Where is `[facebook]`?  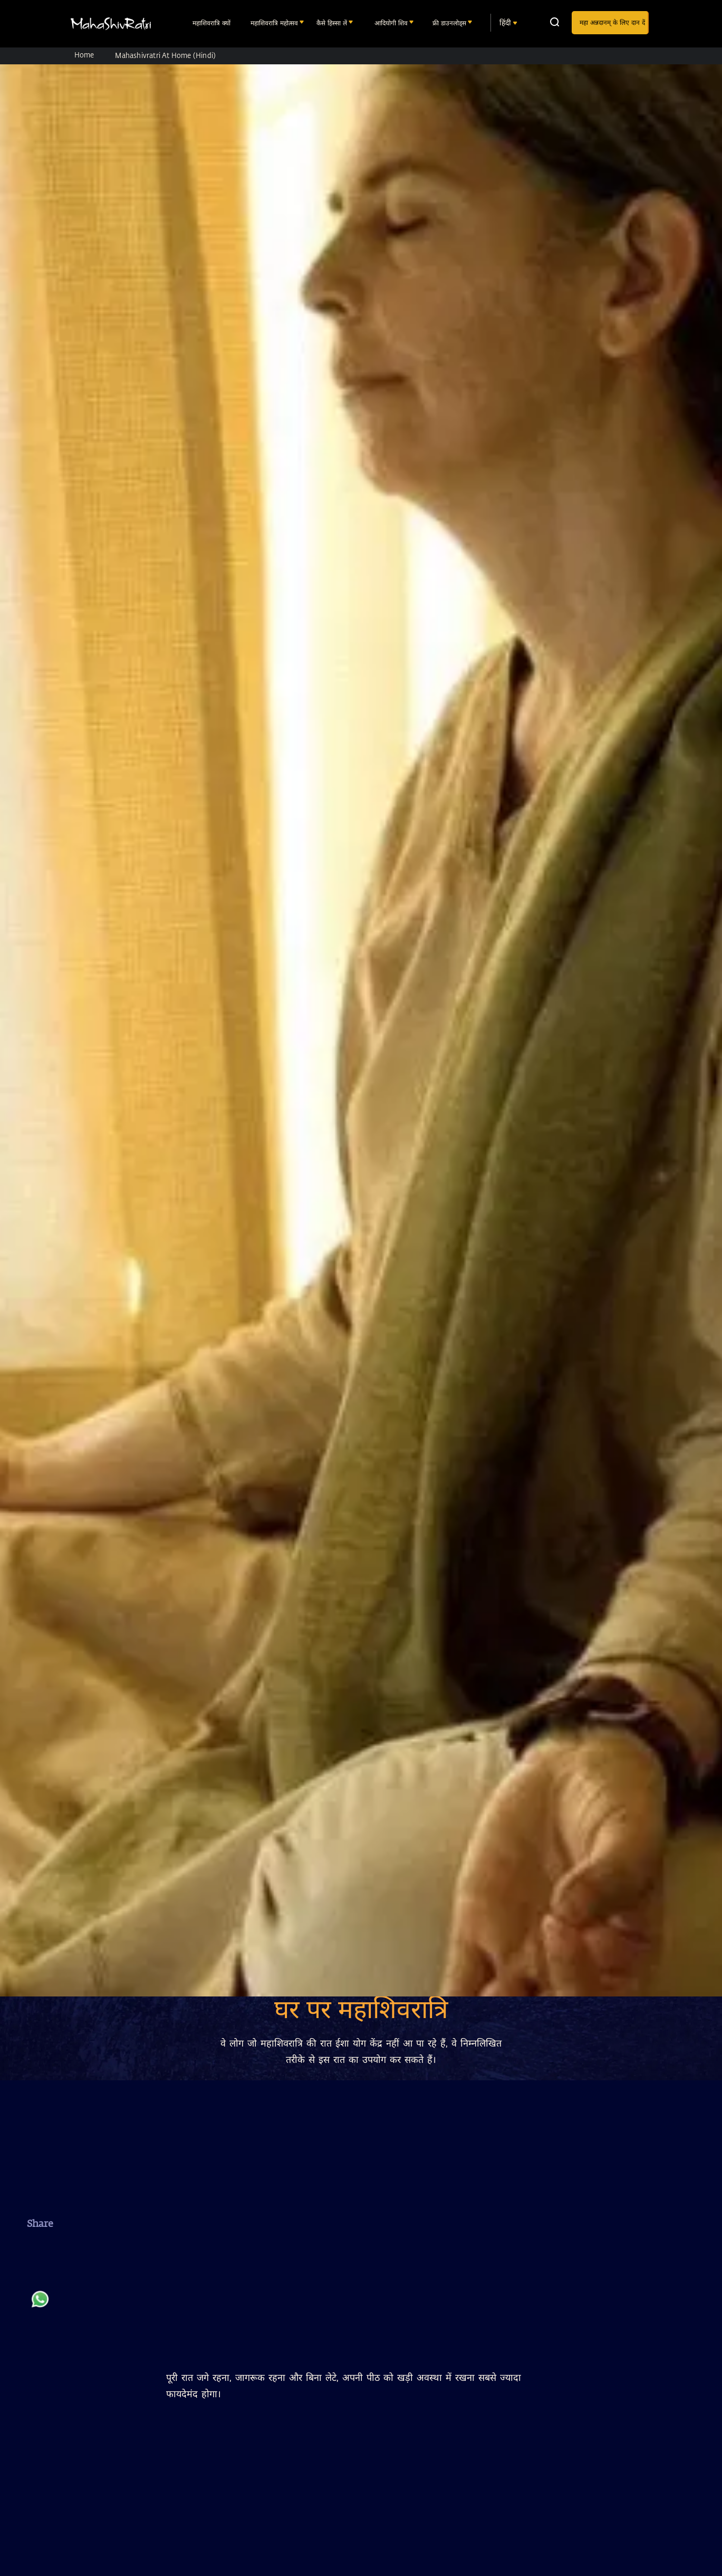 [facebook] is located at coordinates (40, 2249).